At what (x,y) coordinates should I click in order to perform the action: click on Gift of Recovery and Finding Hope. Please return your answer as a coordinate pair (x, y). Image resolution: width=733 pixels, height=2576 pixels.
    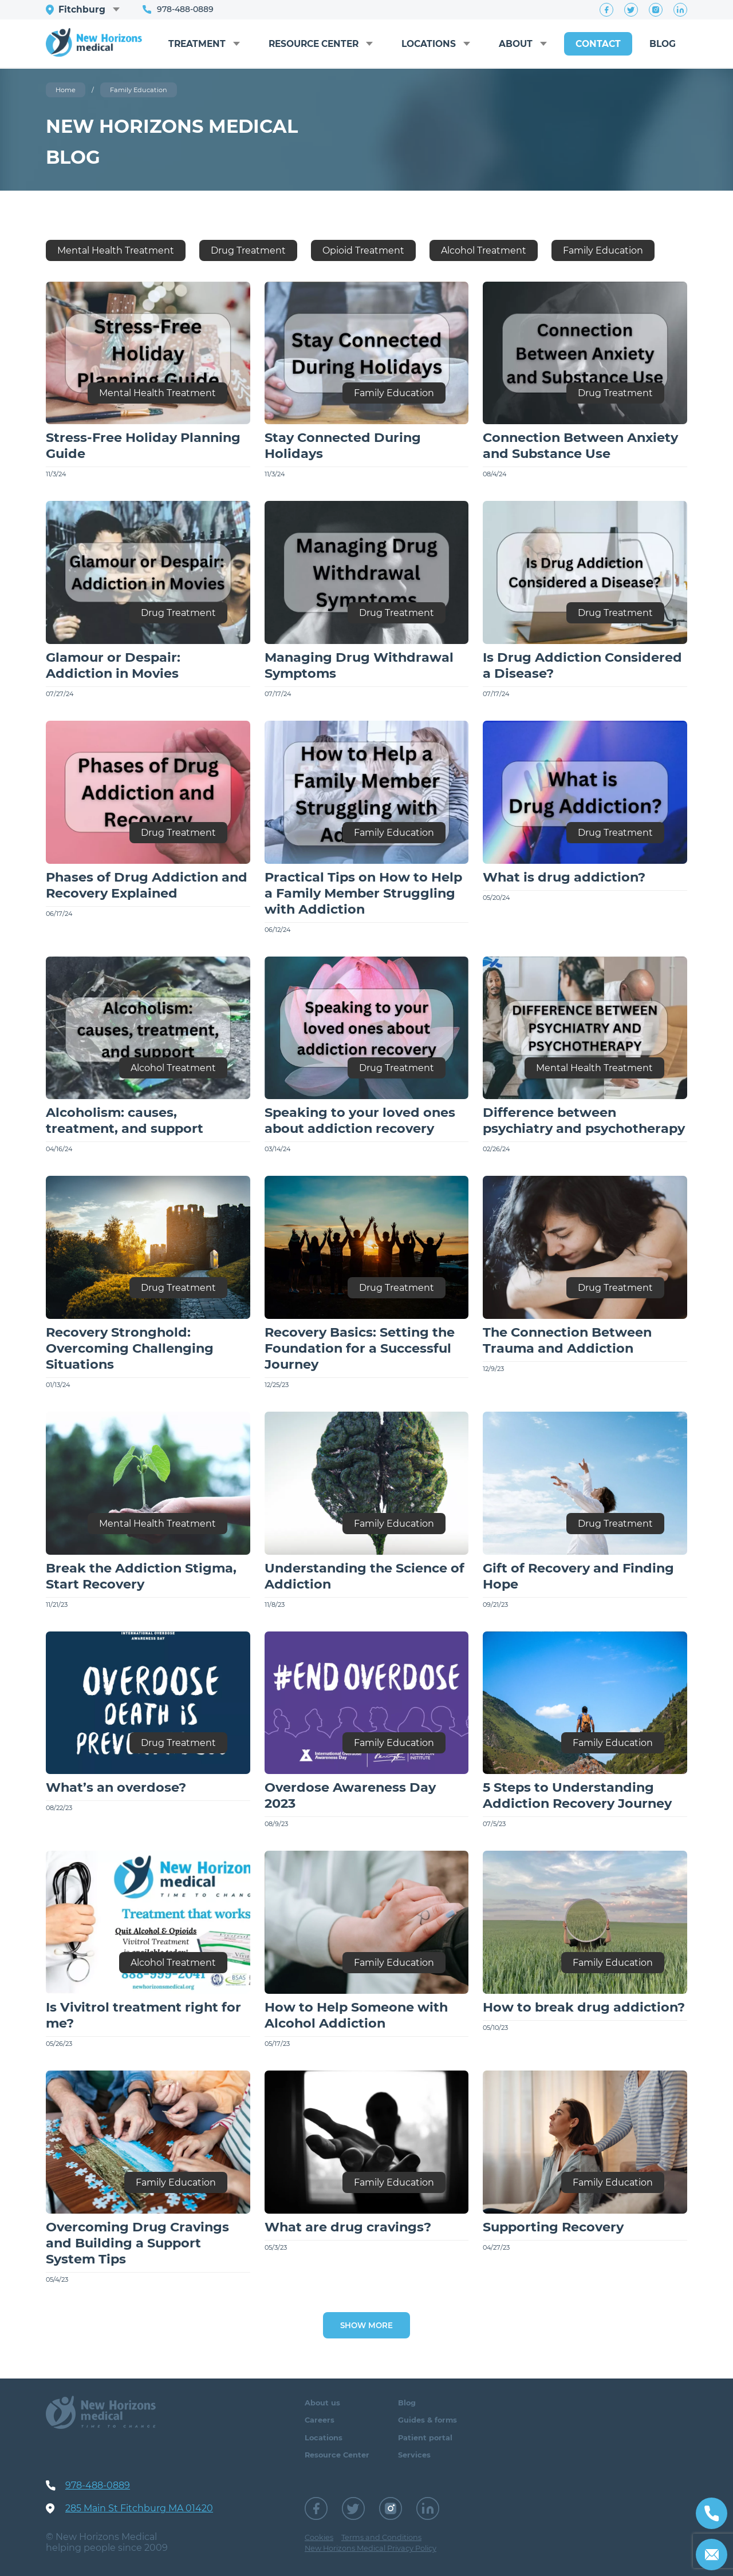
    Looking at the image, I should click on (578, 1576).